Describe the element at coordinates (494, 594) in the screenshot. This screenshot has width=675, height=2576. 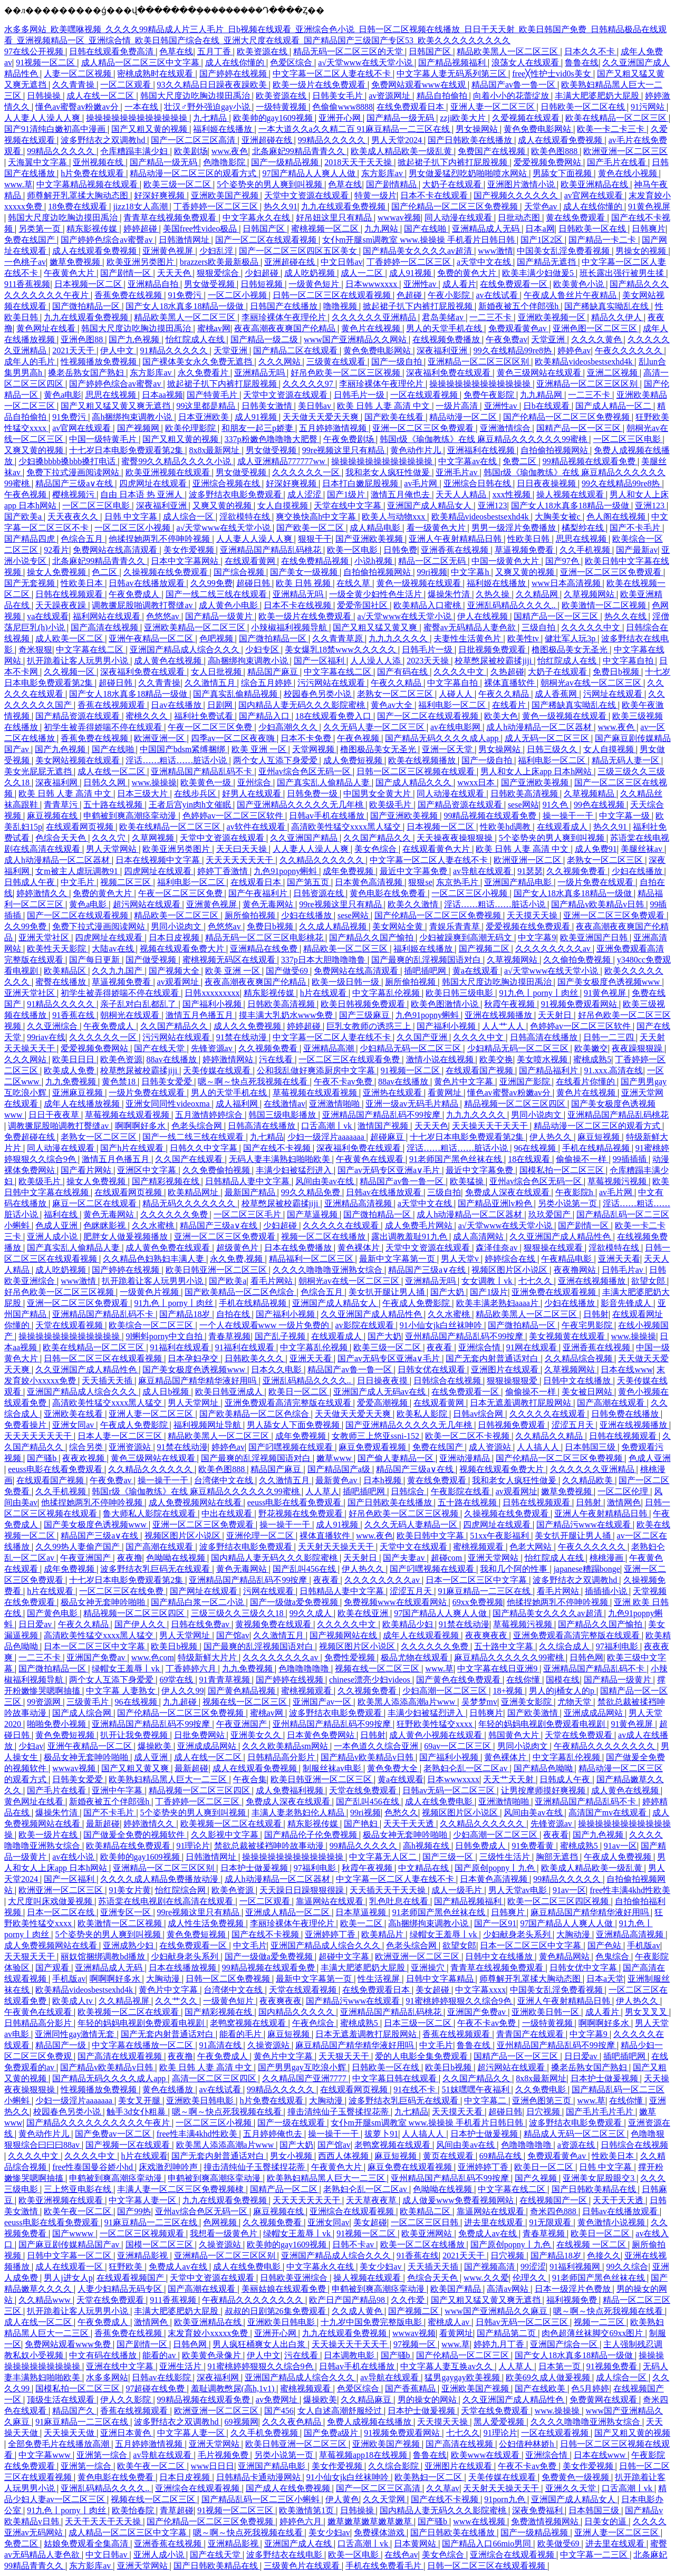
I see `久热久操` at that location.